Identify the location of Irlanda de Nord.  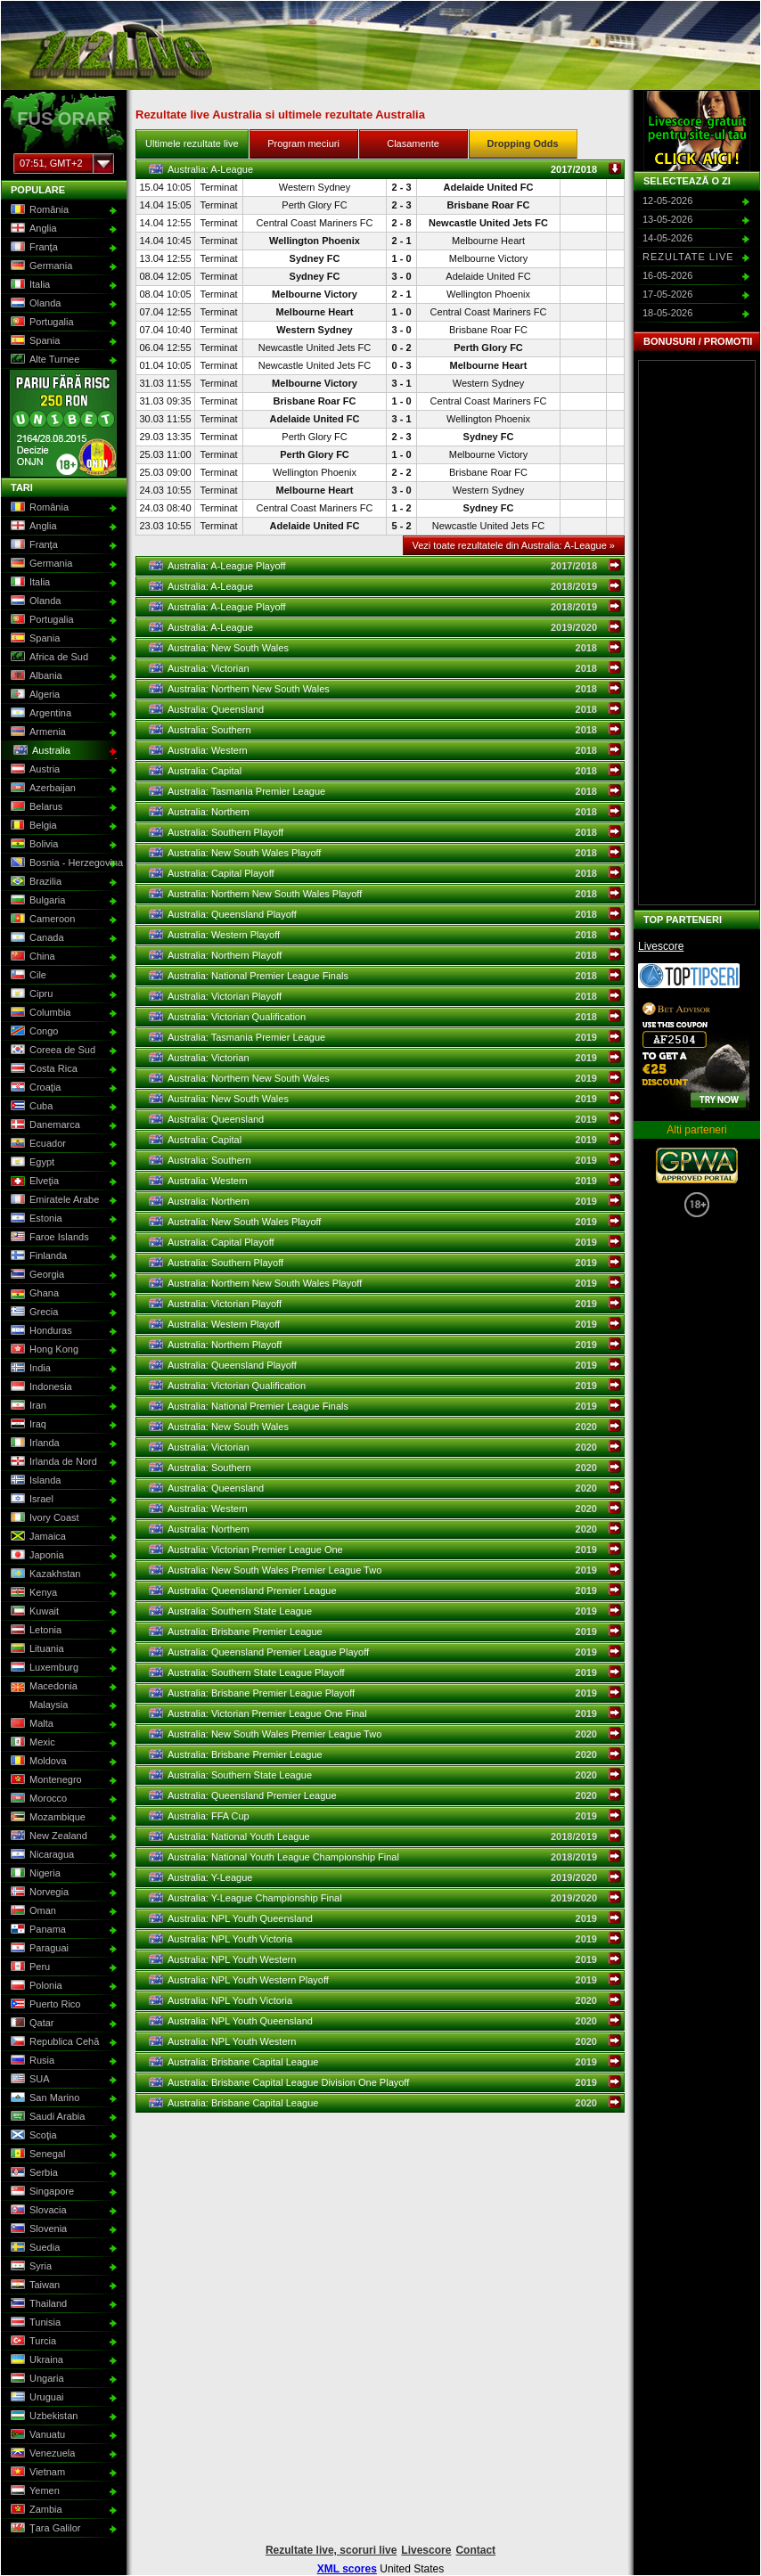
(52, 1462).